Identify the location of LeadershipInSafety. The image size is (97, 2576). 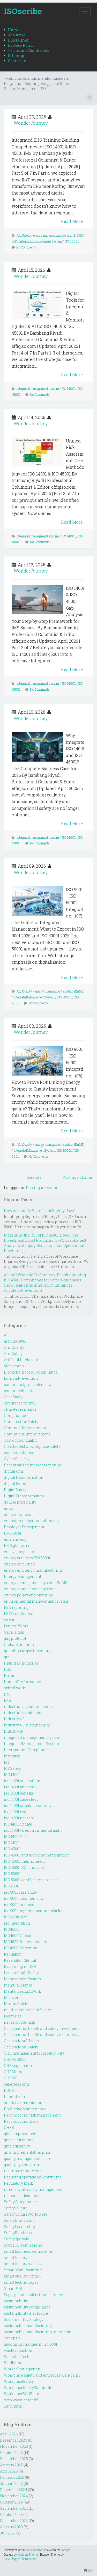
(21, 1972).